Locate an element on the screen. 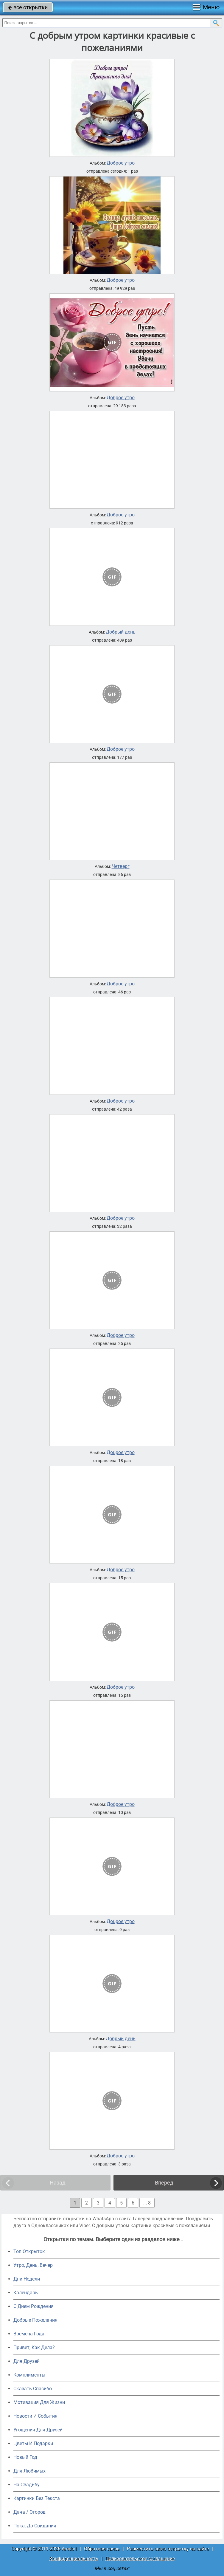 Image resolution: width=224 pixels, height=2576 pixels. Пока, До Свидания is located at coordinates (34, 2526).